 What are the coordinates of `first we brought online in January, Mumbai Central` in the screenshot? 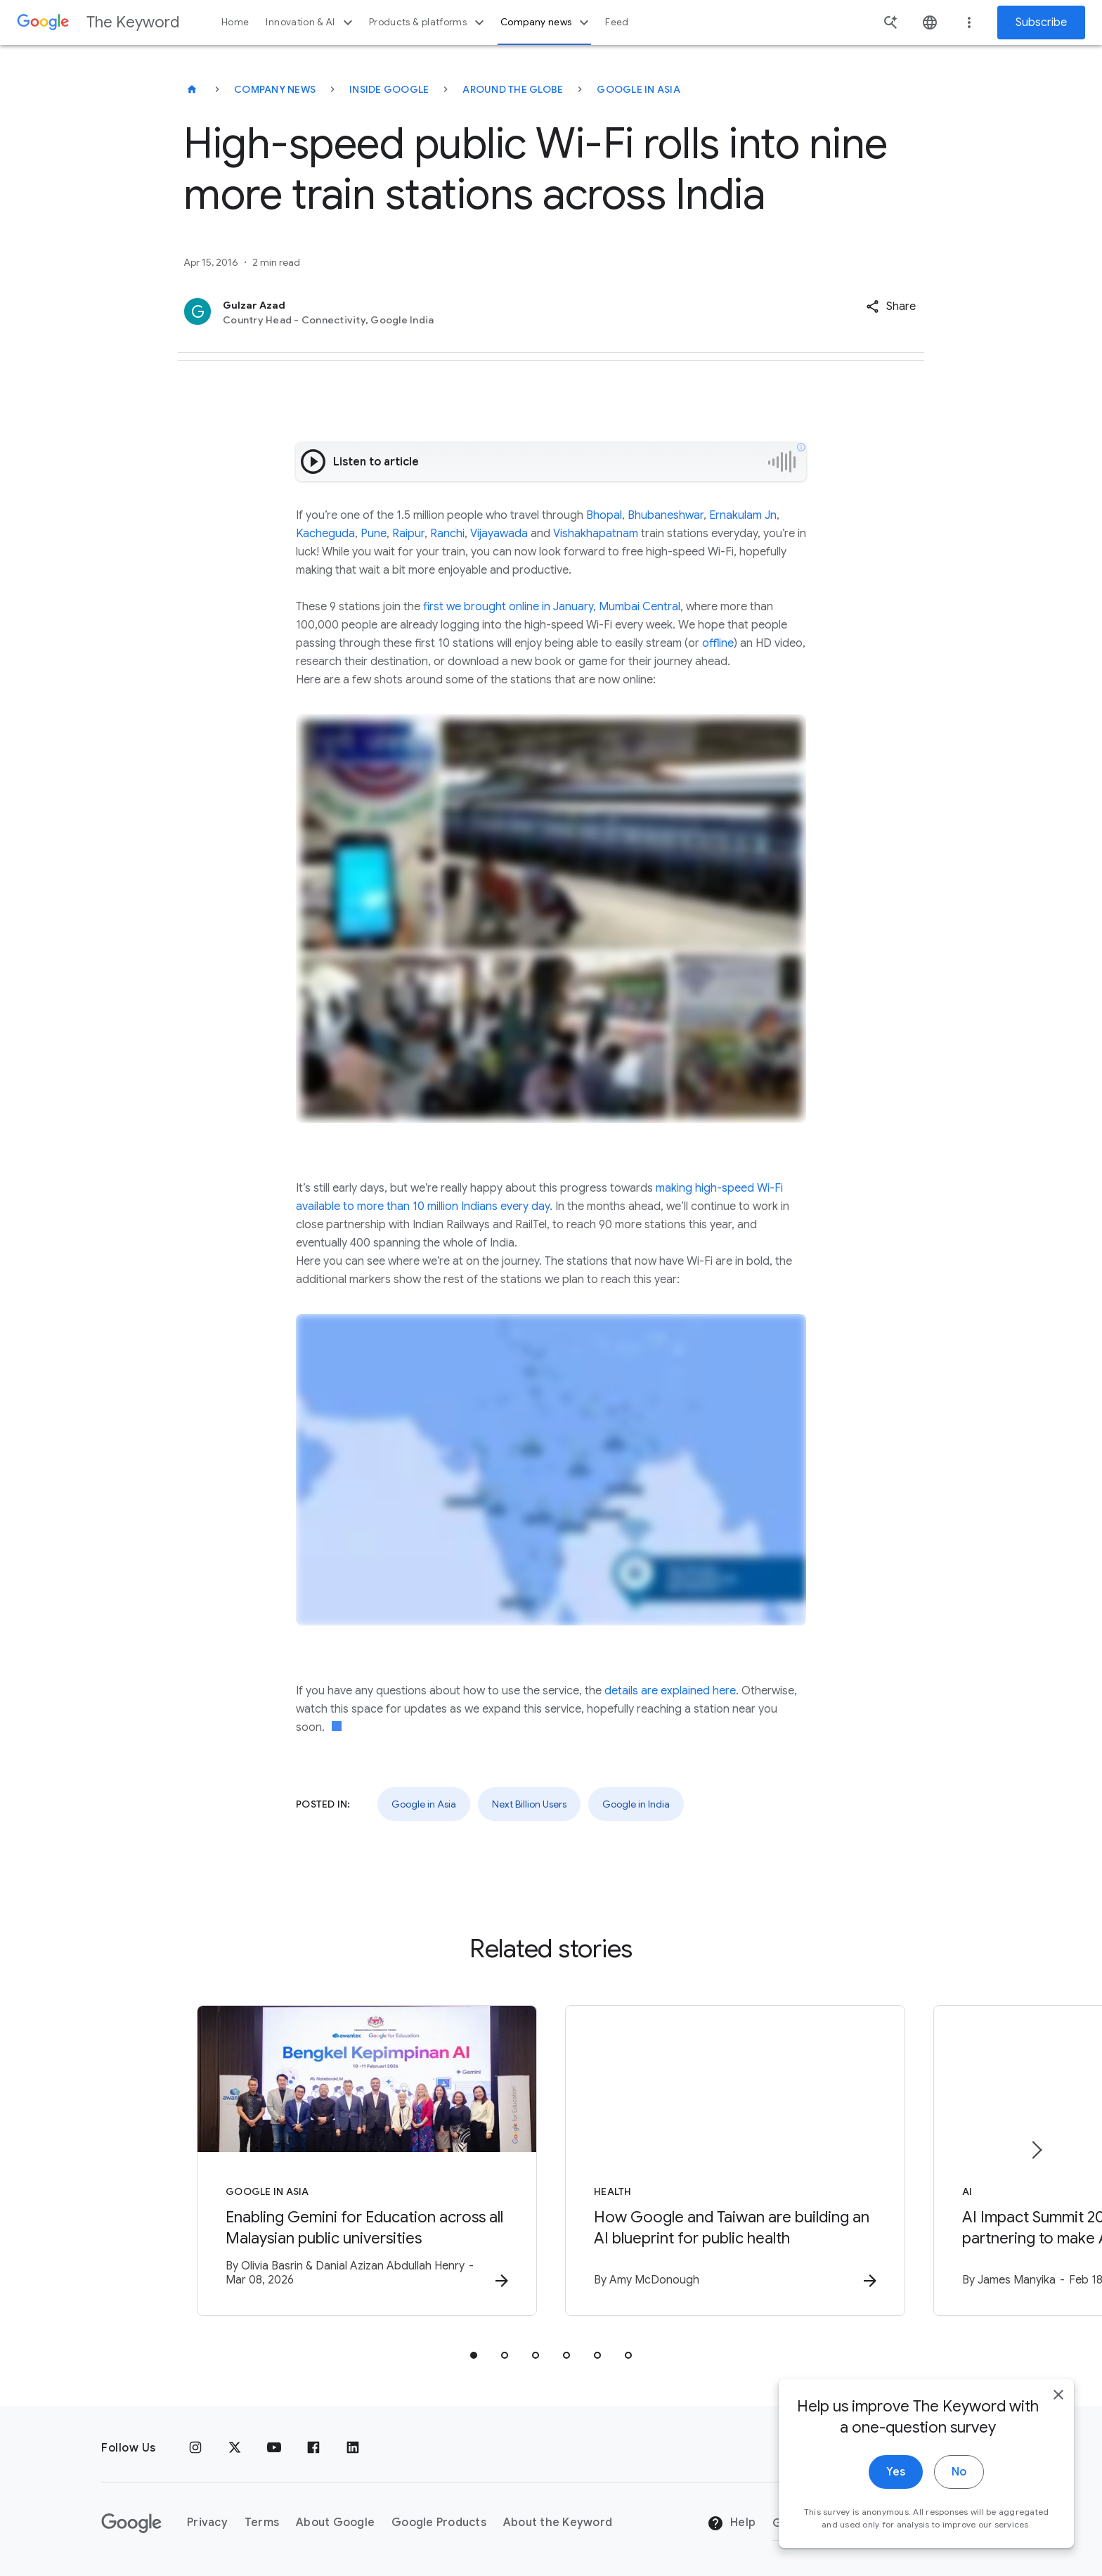 It's located at (551, 607).